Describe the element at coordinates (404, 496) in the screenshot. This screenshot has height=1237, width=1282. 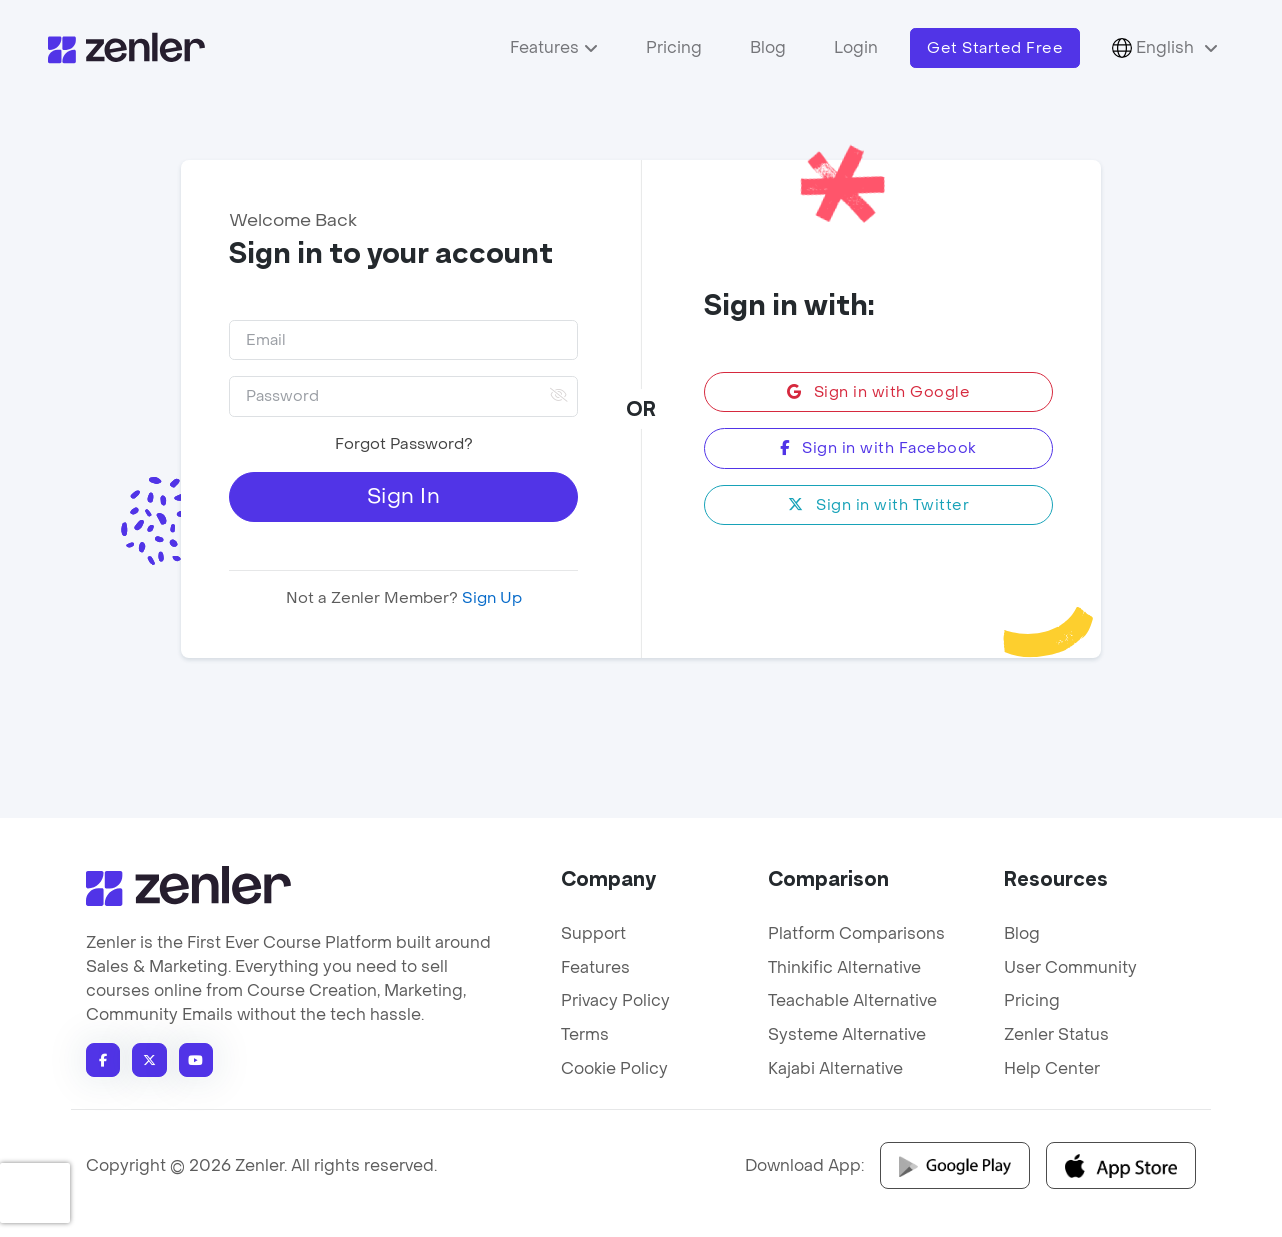
I see `Sign In` at that location.